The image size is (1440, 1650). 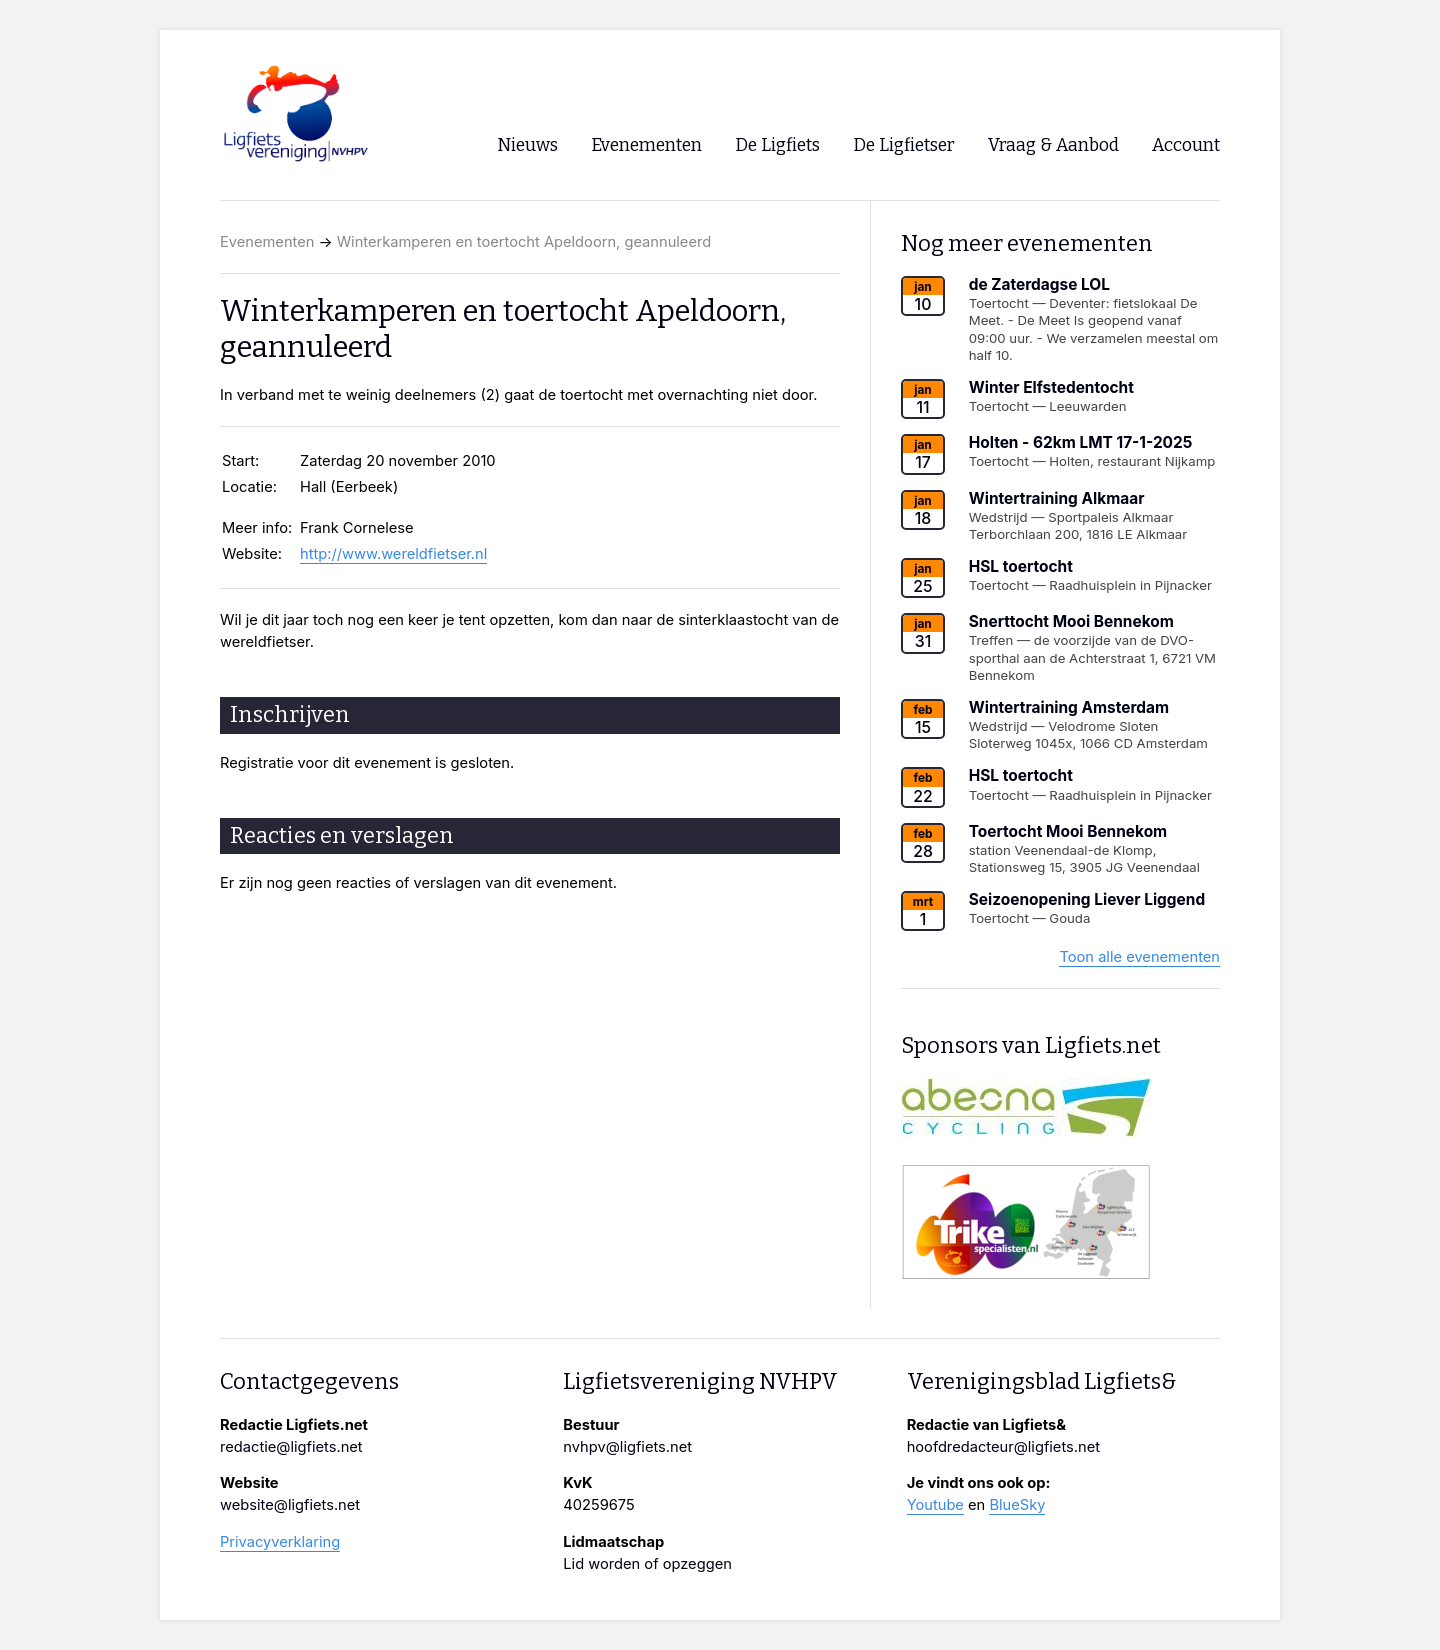 I want to click on Winterkamperen en toertocht Apeldoorn, geannuleerd, so click(x=524, y=242).